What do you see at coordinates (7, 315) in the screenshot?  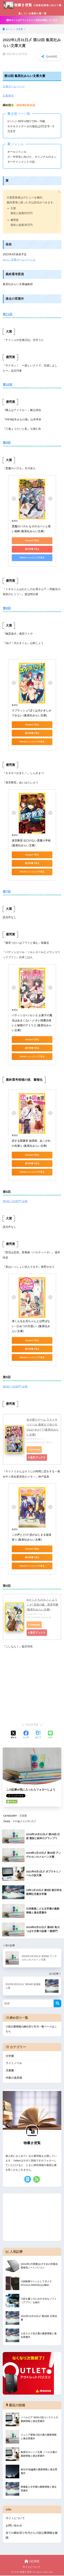 I see `第11回` at bounding box center [7, 315].